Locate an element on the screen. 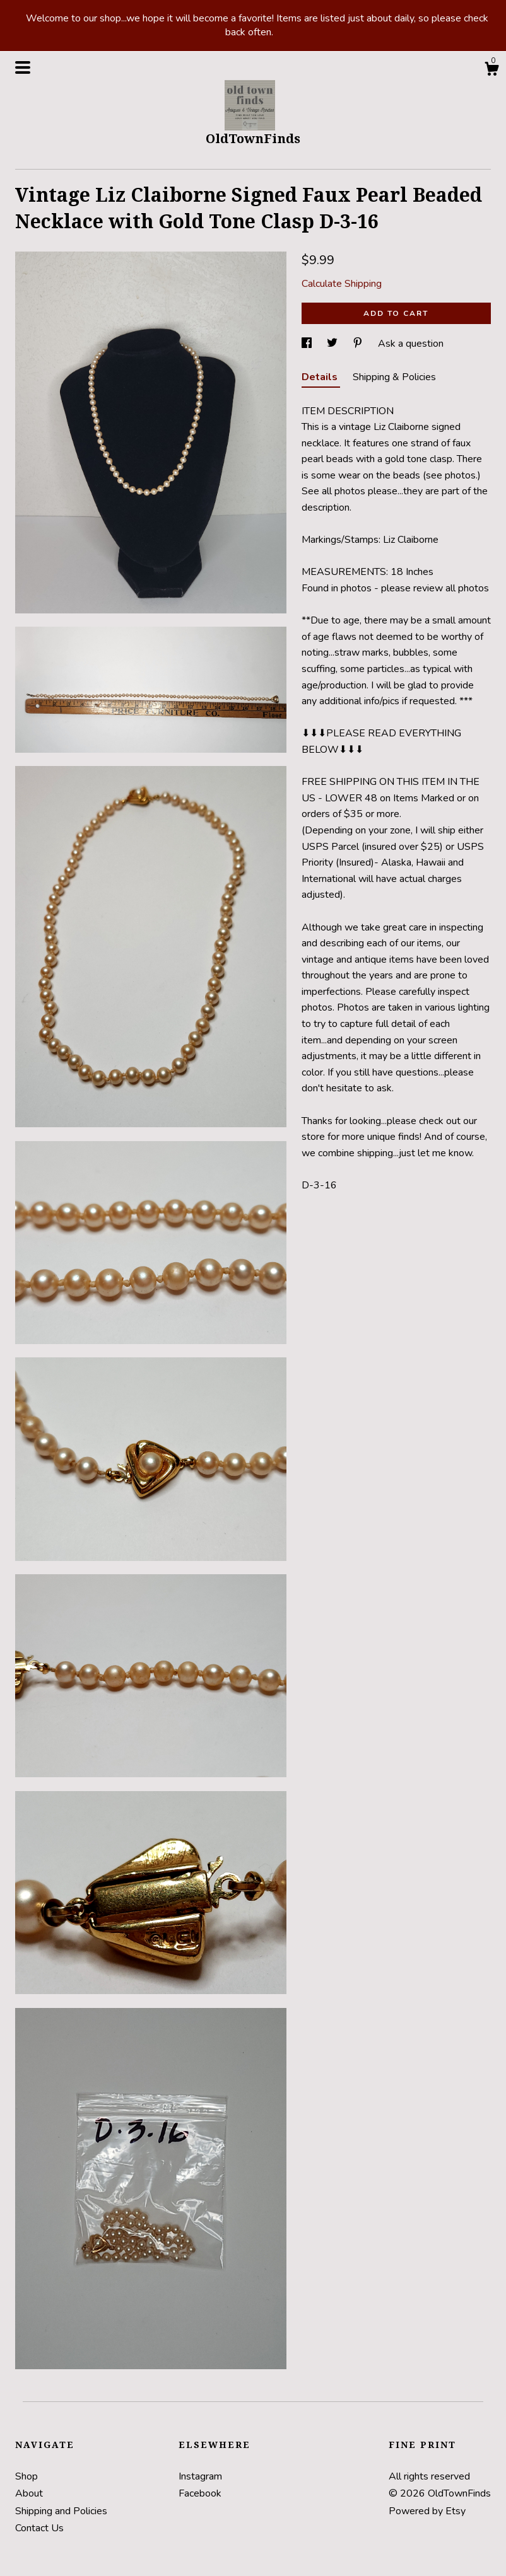  Ask a question is located at coordinates (411, 344).